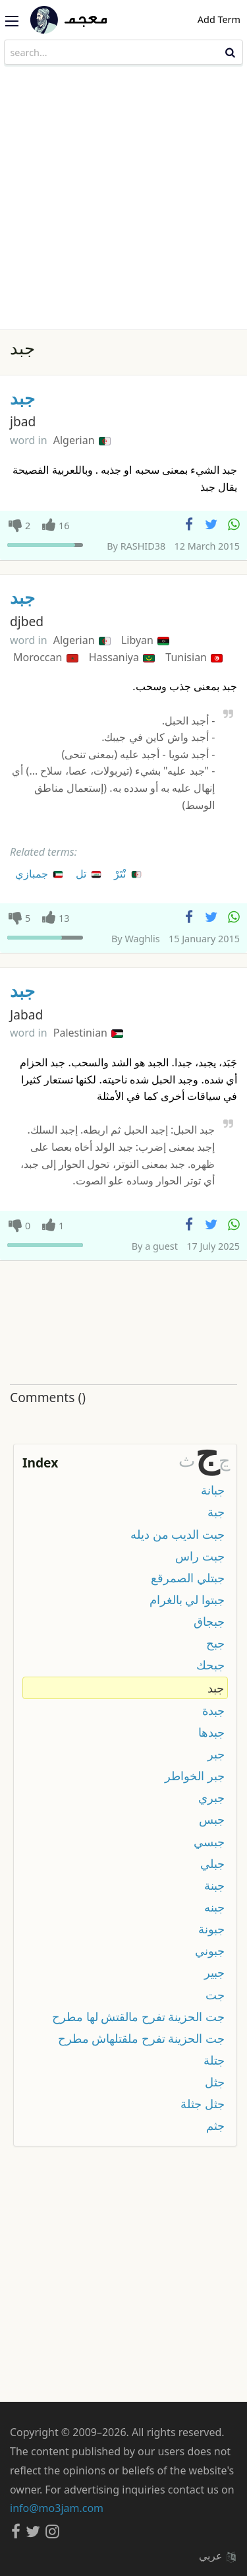 The width and height of the screenshot is (247, 2576). I want to click on جبوني, so click(210, 1950).